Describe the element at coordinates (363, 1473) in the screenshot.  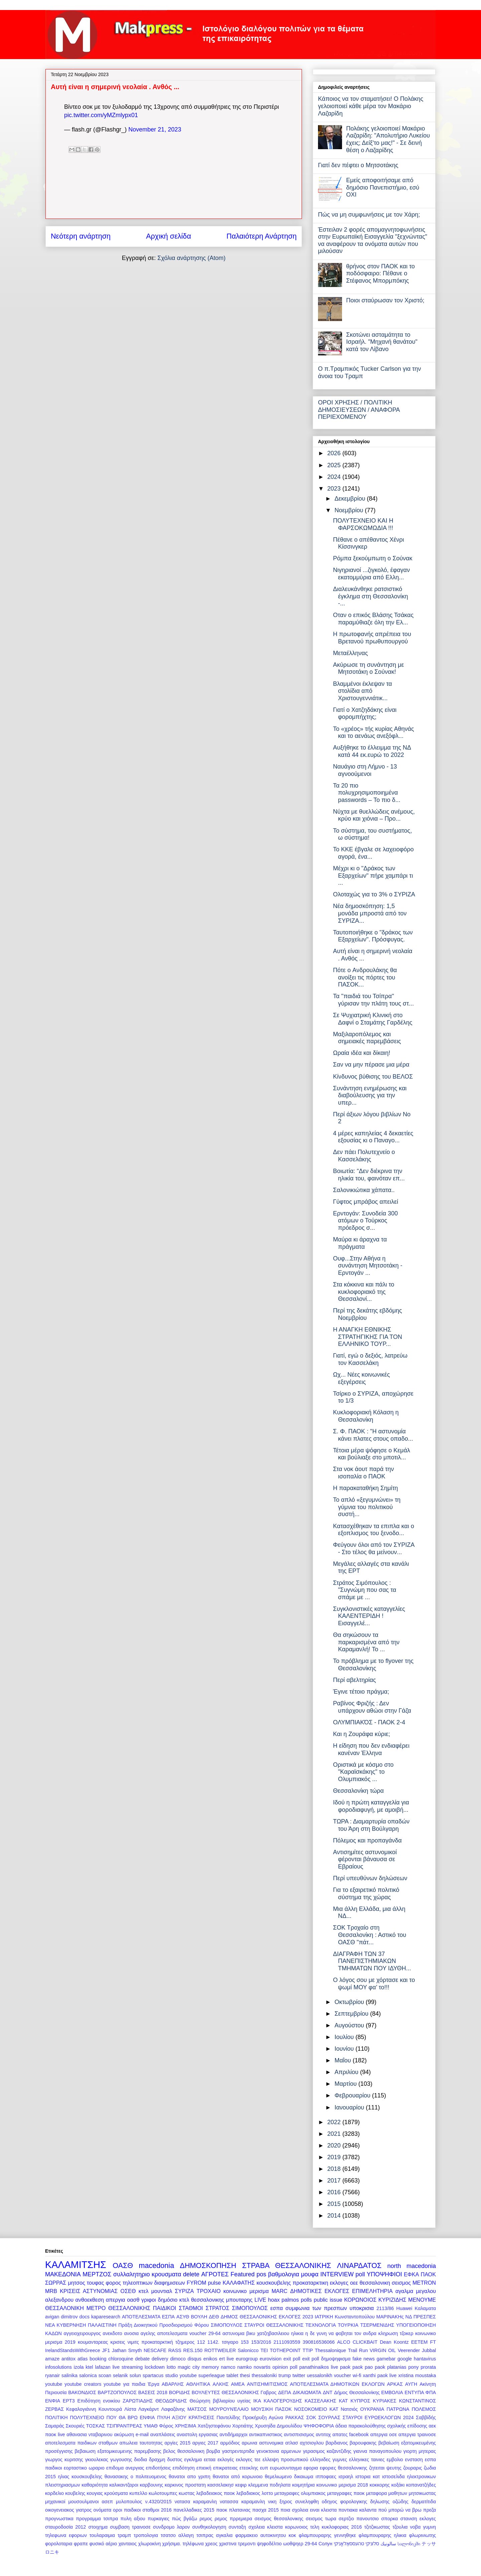
I see `Στα νοκ άουτ παρά την ισοπαλία ο ΠΑΟΚ` at that location.